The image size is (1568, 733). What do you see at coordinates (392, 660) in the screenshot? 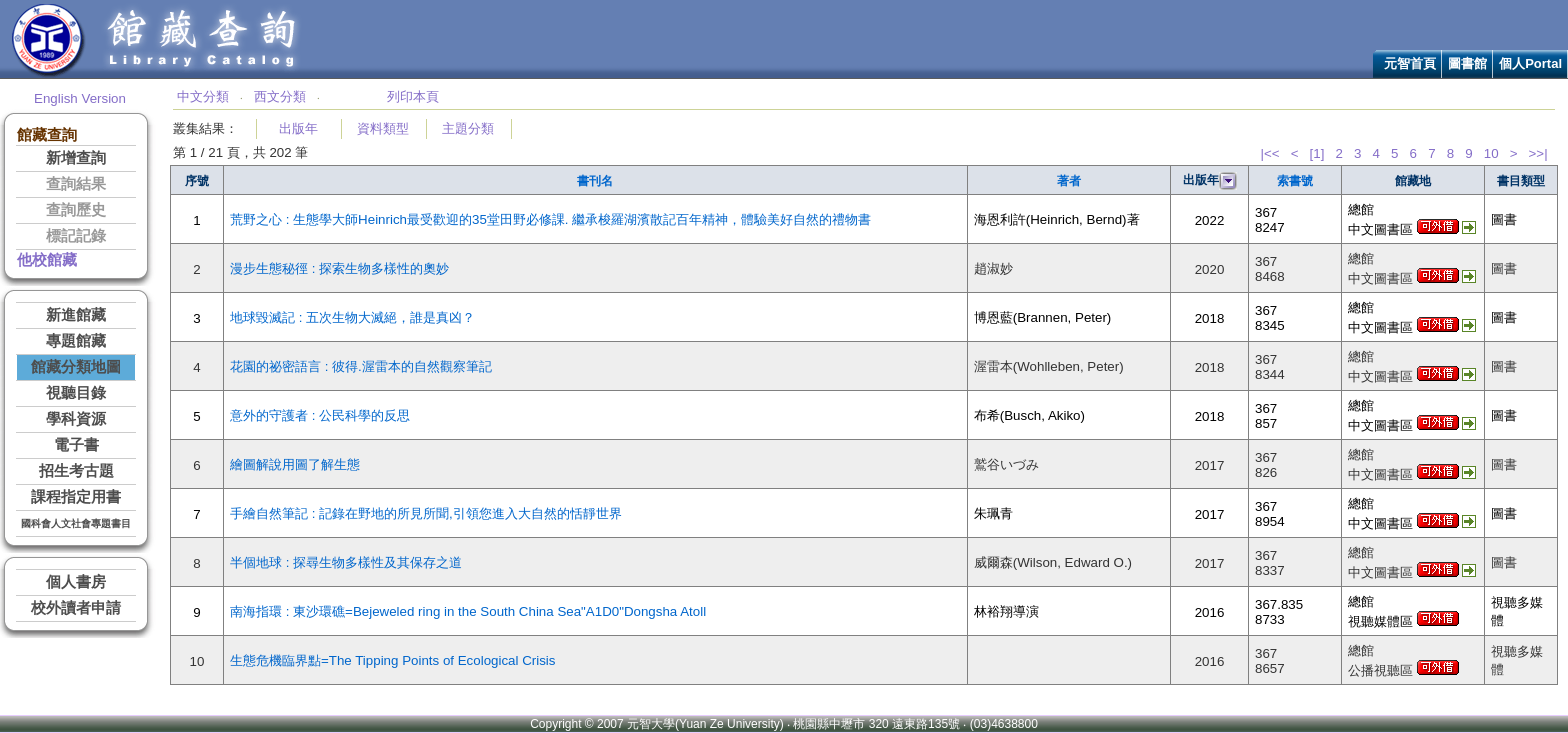
I see `生態危機臨界點=The Tipping Points of Ecological Crisis` at bounding box center [392, 660].